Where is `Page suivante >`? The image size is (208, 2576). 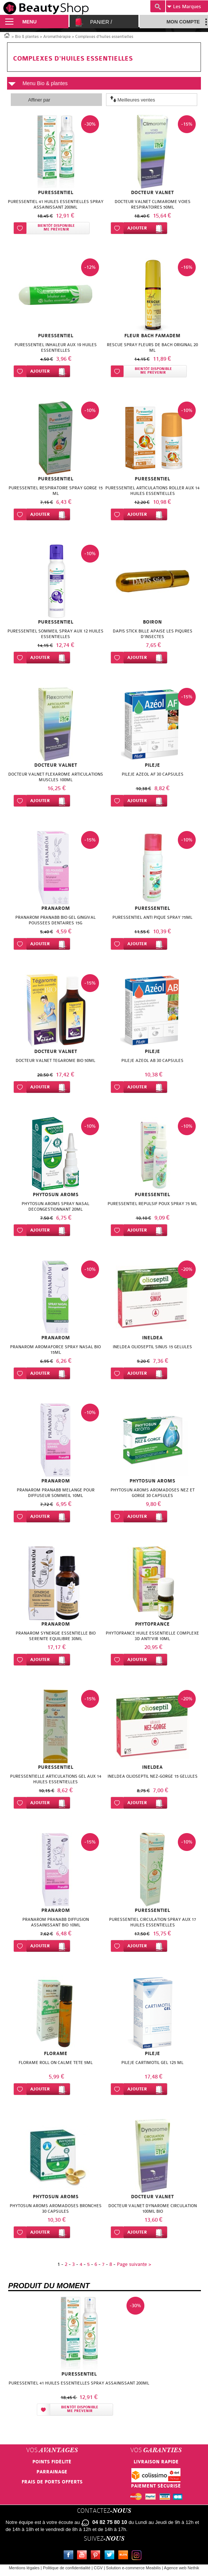
Page suivante > is located at coordinates (134, 2264).